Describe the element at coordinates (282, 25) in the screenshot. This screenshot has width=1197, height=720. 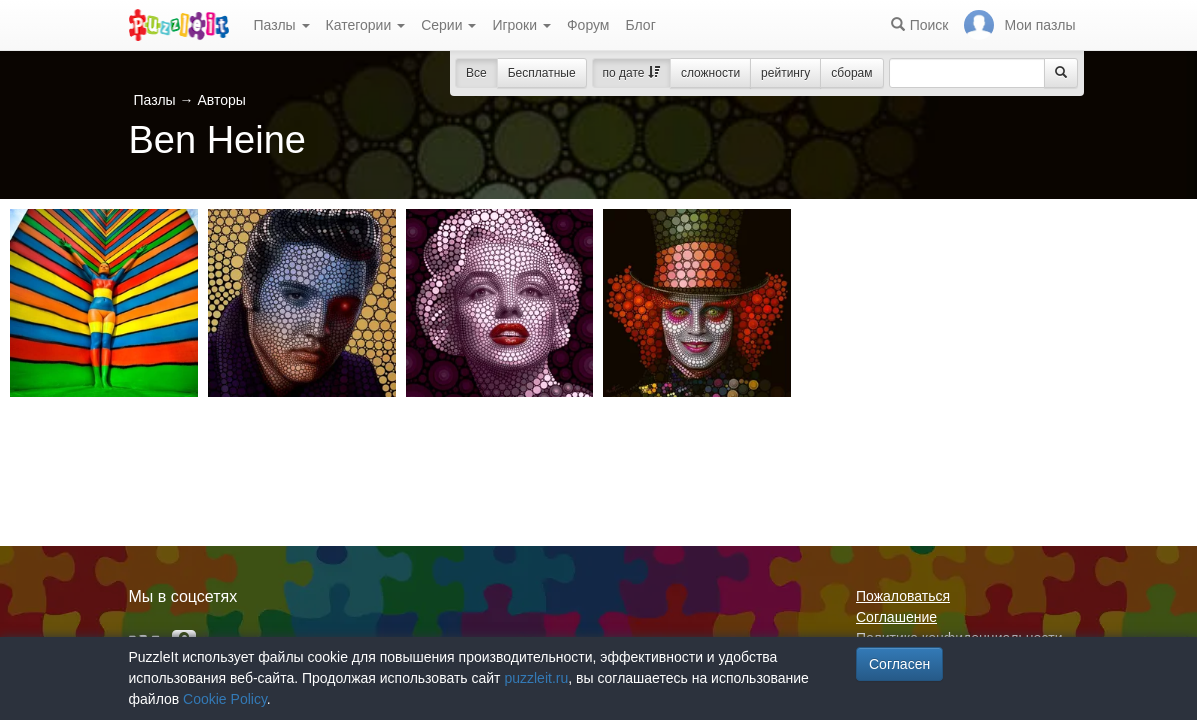
I see `Пазлы` at that location.